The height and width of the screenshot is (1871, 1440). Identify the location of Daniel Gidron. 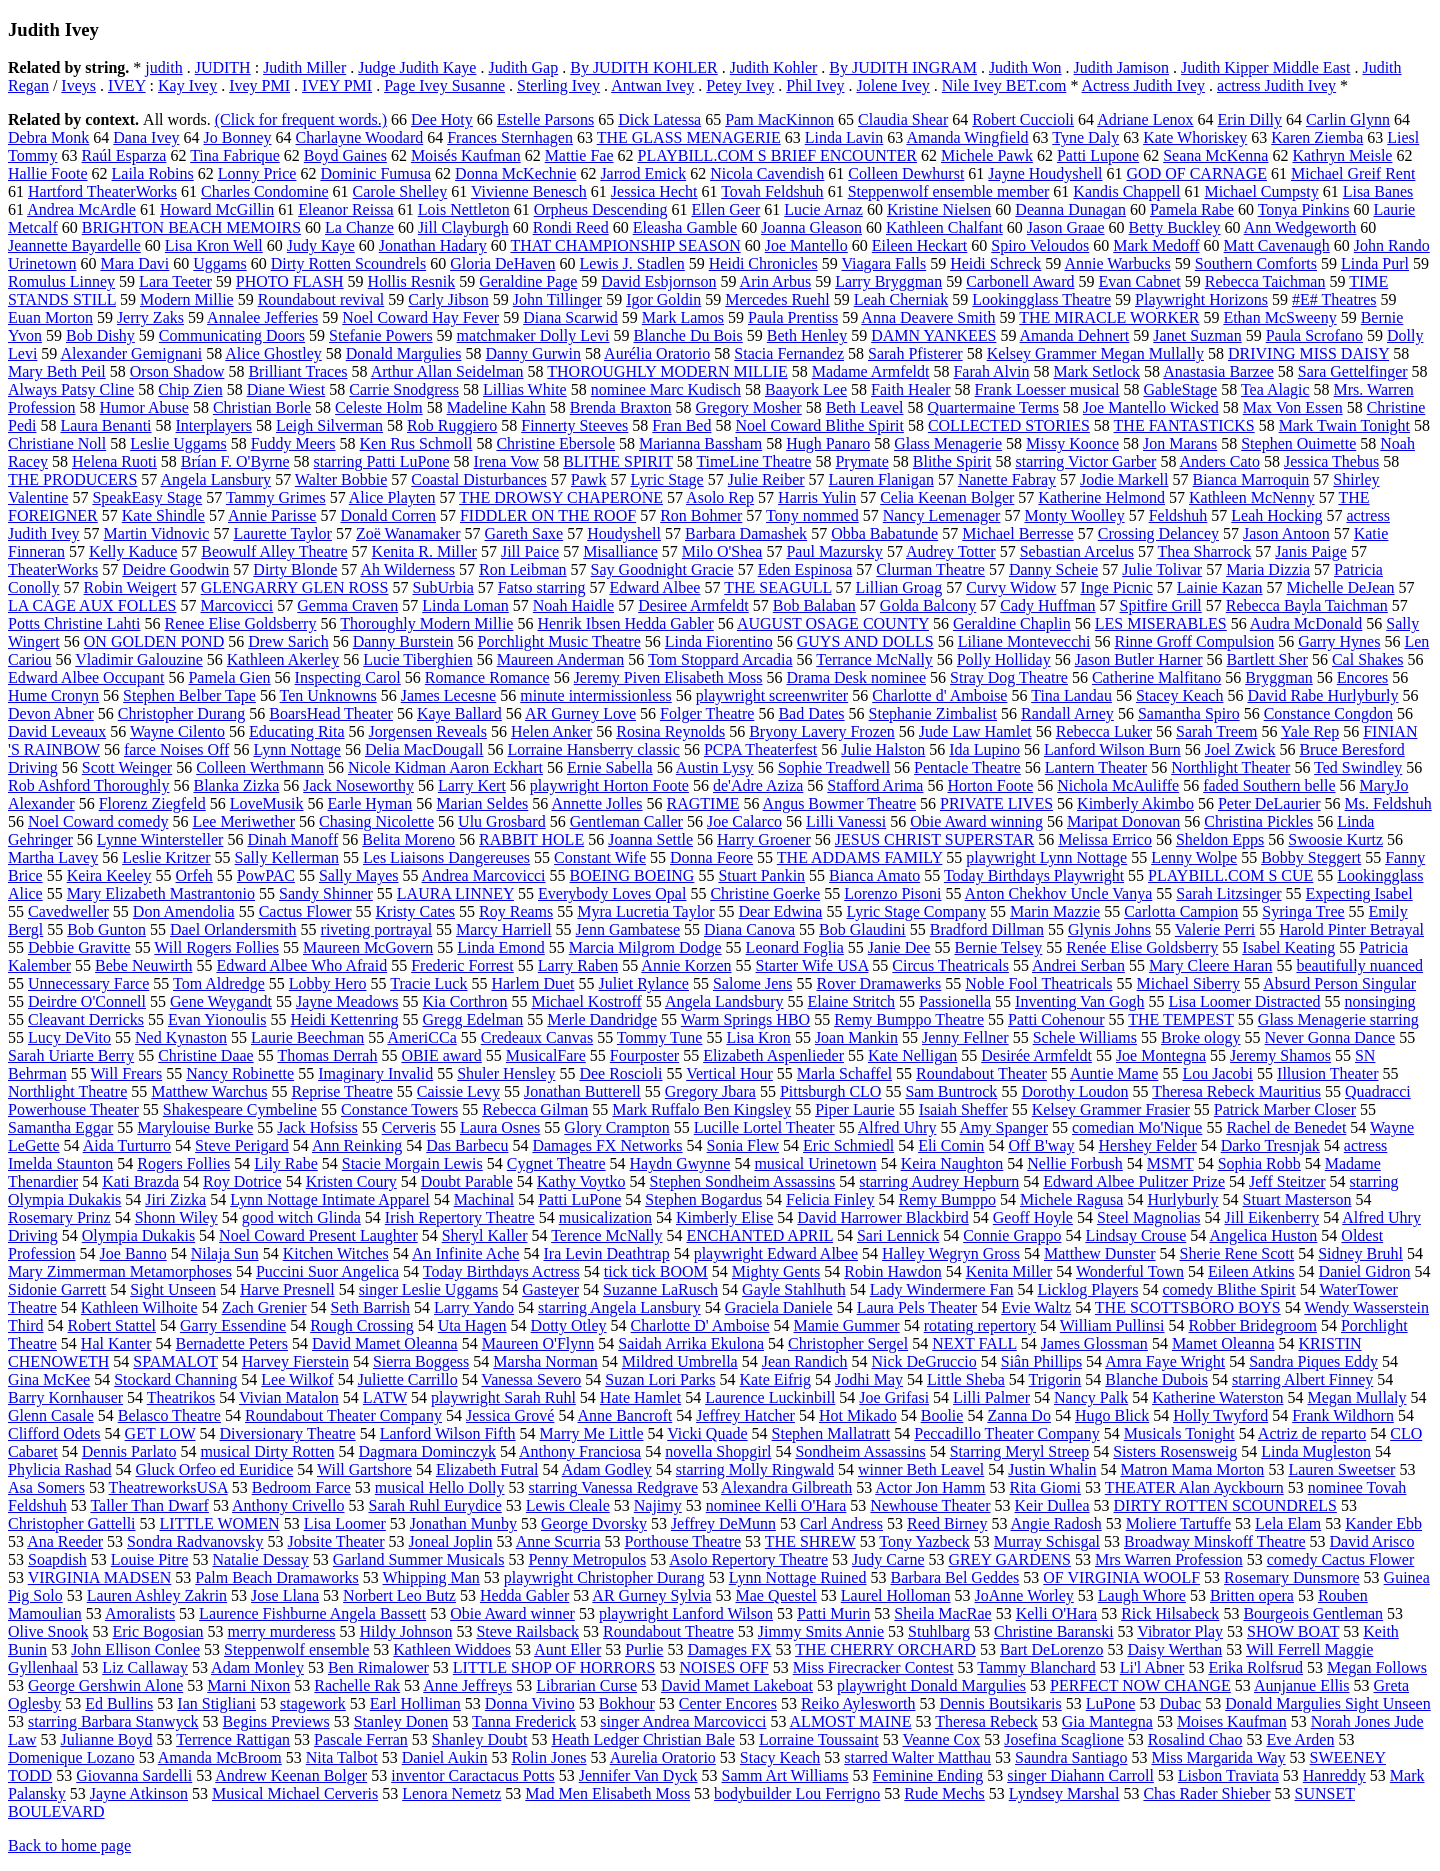
(1365, 1271).